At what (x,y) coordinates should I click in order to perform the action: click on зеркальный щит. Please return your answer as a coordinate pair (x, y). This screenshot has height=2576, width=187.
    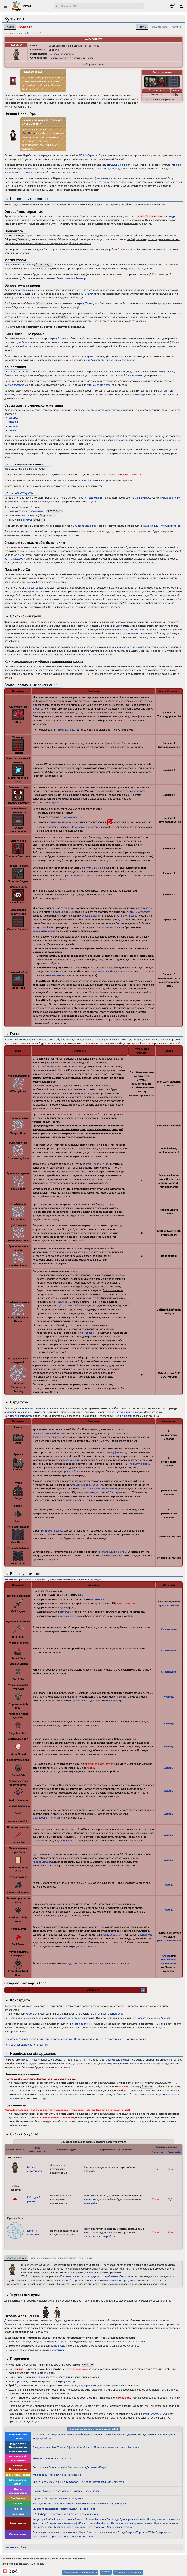
    Looking at the image, I should click on (88, 1492).